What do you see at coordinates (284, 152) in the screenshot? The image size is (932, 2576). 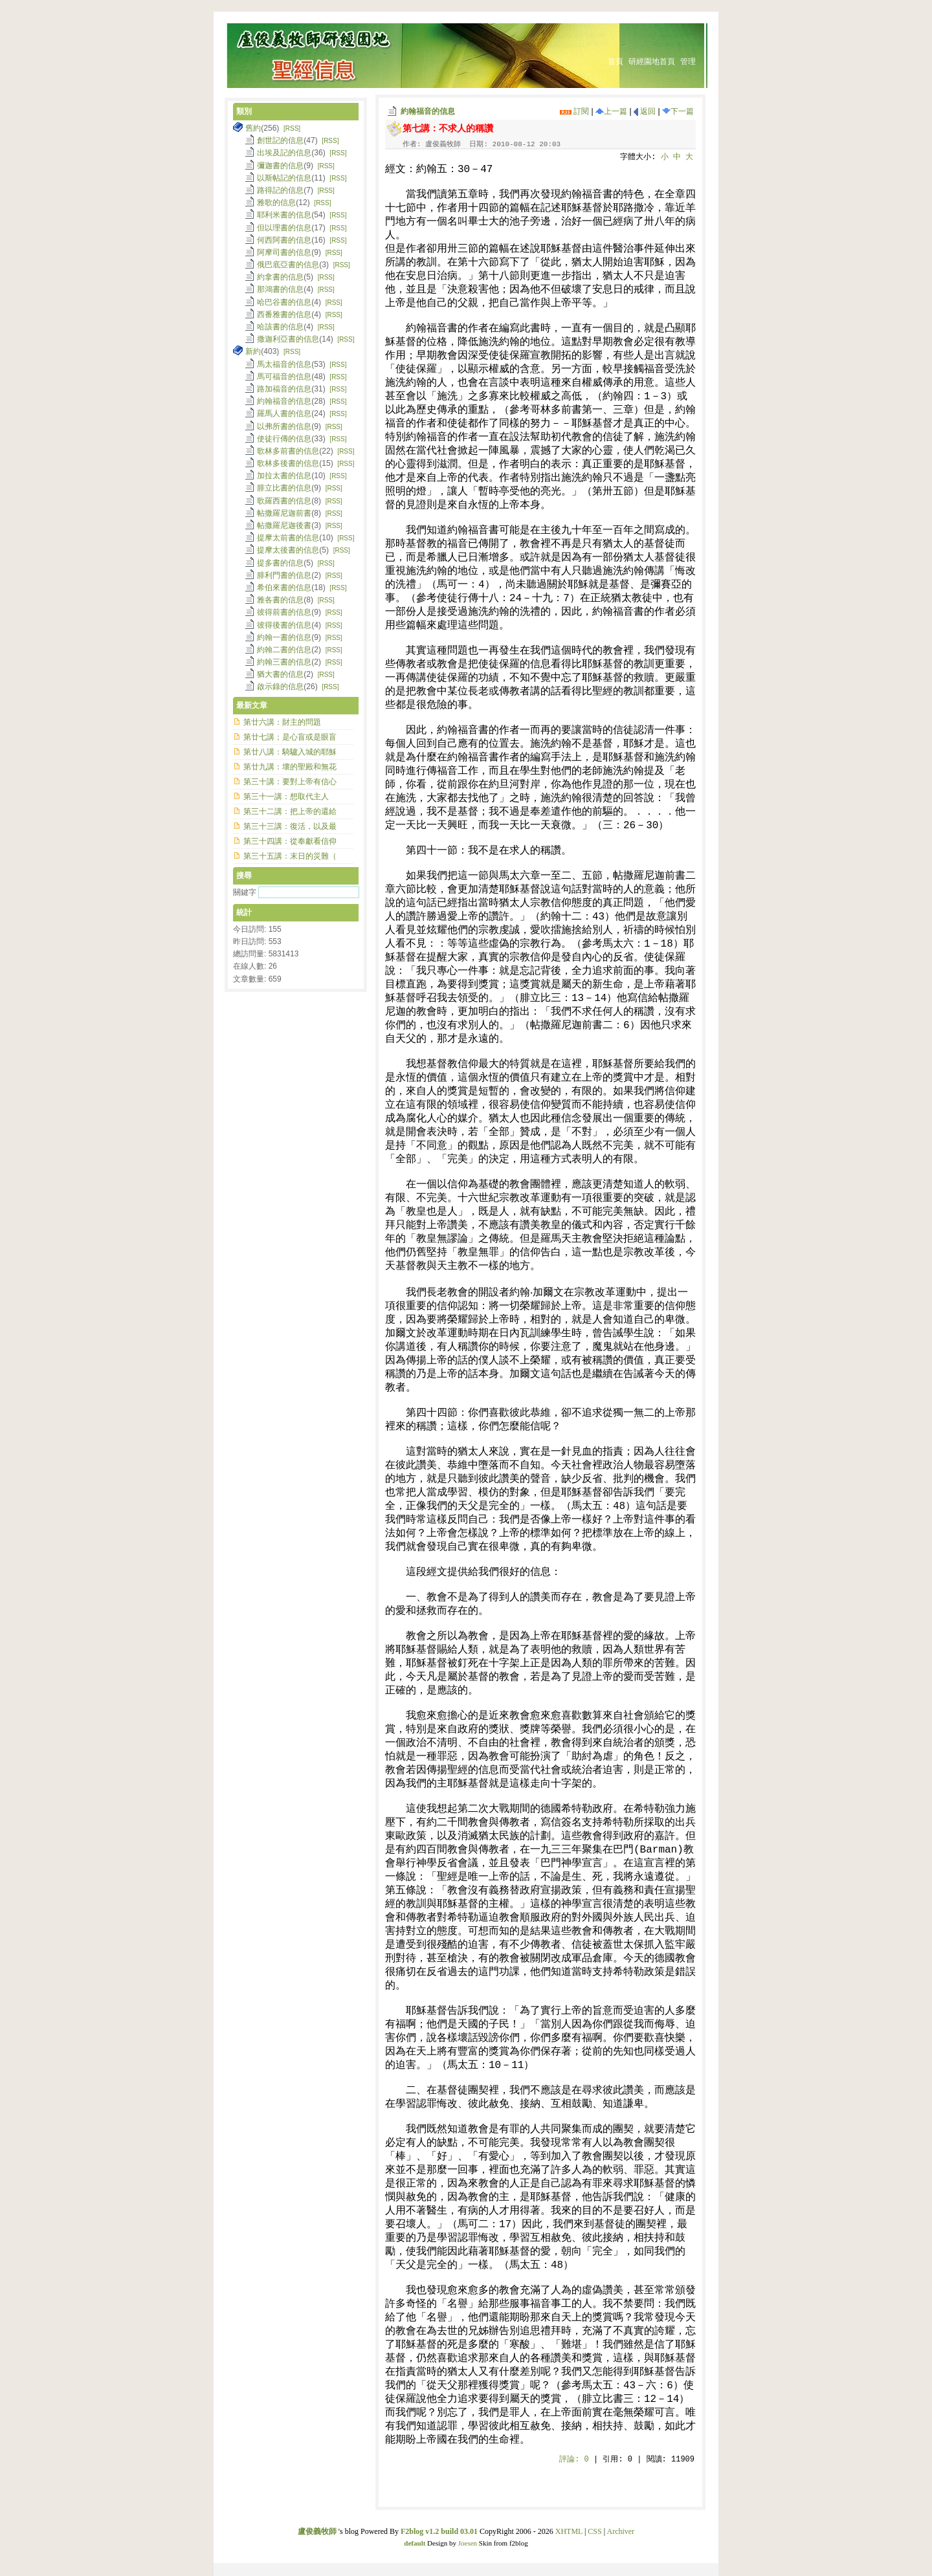 I see `出埃及記的信息` at bounding box center [284, 152].